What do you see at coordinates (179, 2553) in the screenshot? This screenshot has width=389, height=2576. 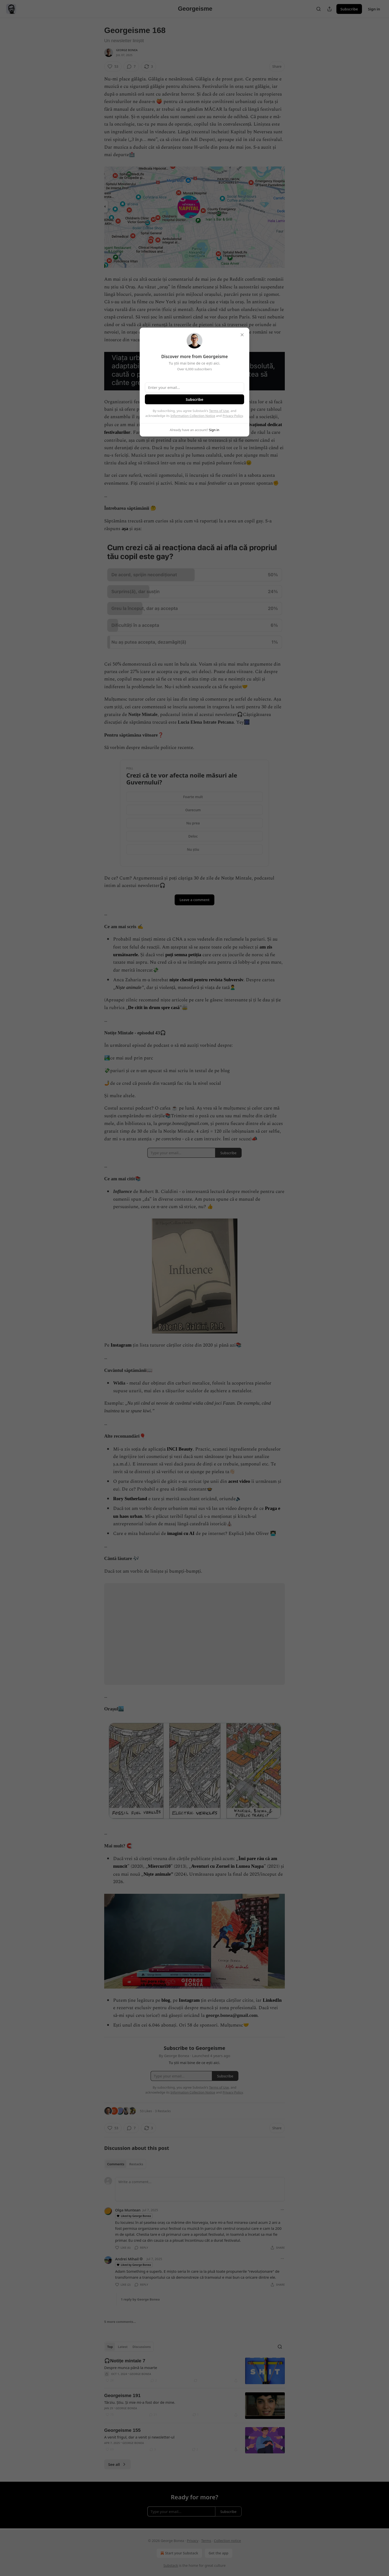 I see `Start your Substack` at bounding box center [179, 2553].